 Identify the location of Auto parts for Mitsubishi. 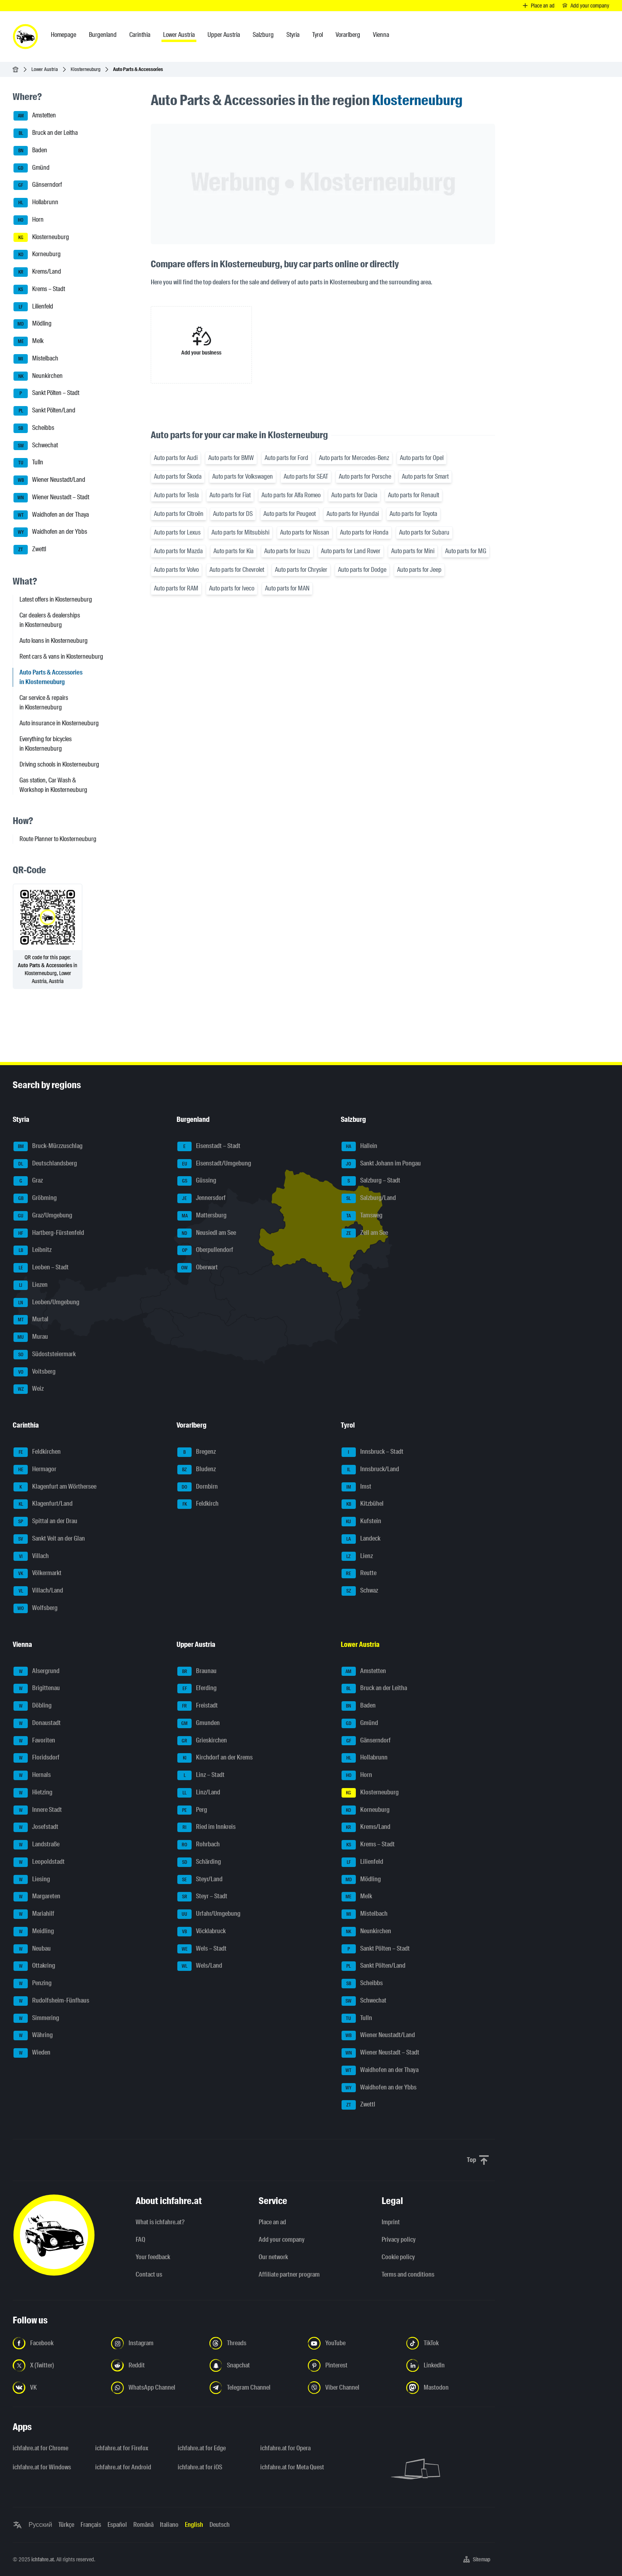
(240, 532).